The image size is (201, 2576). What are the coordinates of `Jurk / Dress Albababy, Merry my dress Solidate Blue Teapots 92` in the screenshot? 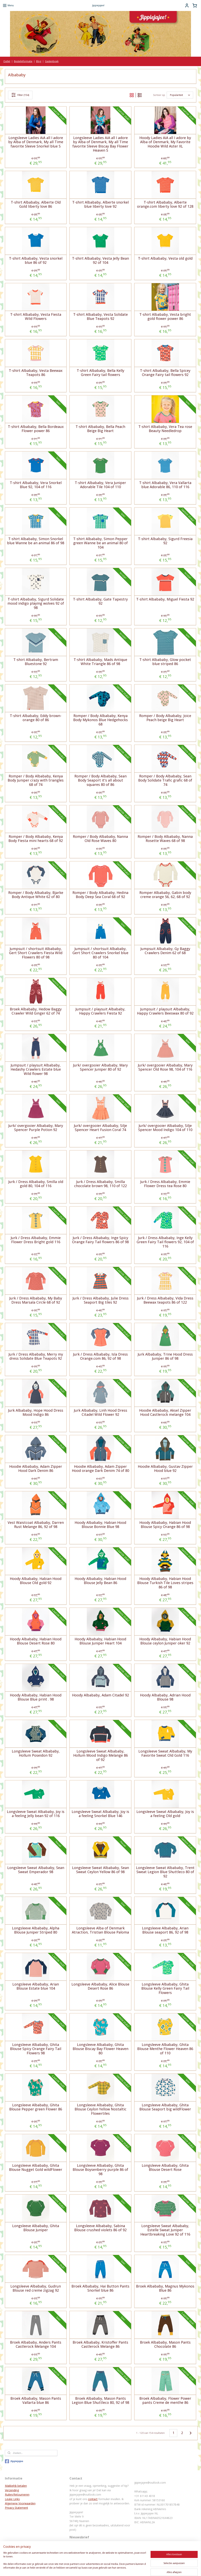 It's located at (35, 1356).